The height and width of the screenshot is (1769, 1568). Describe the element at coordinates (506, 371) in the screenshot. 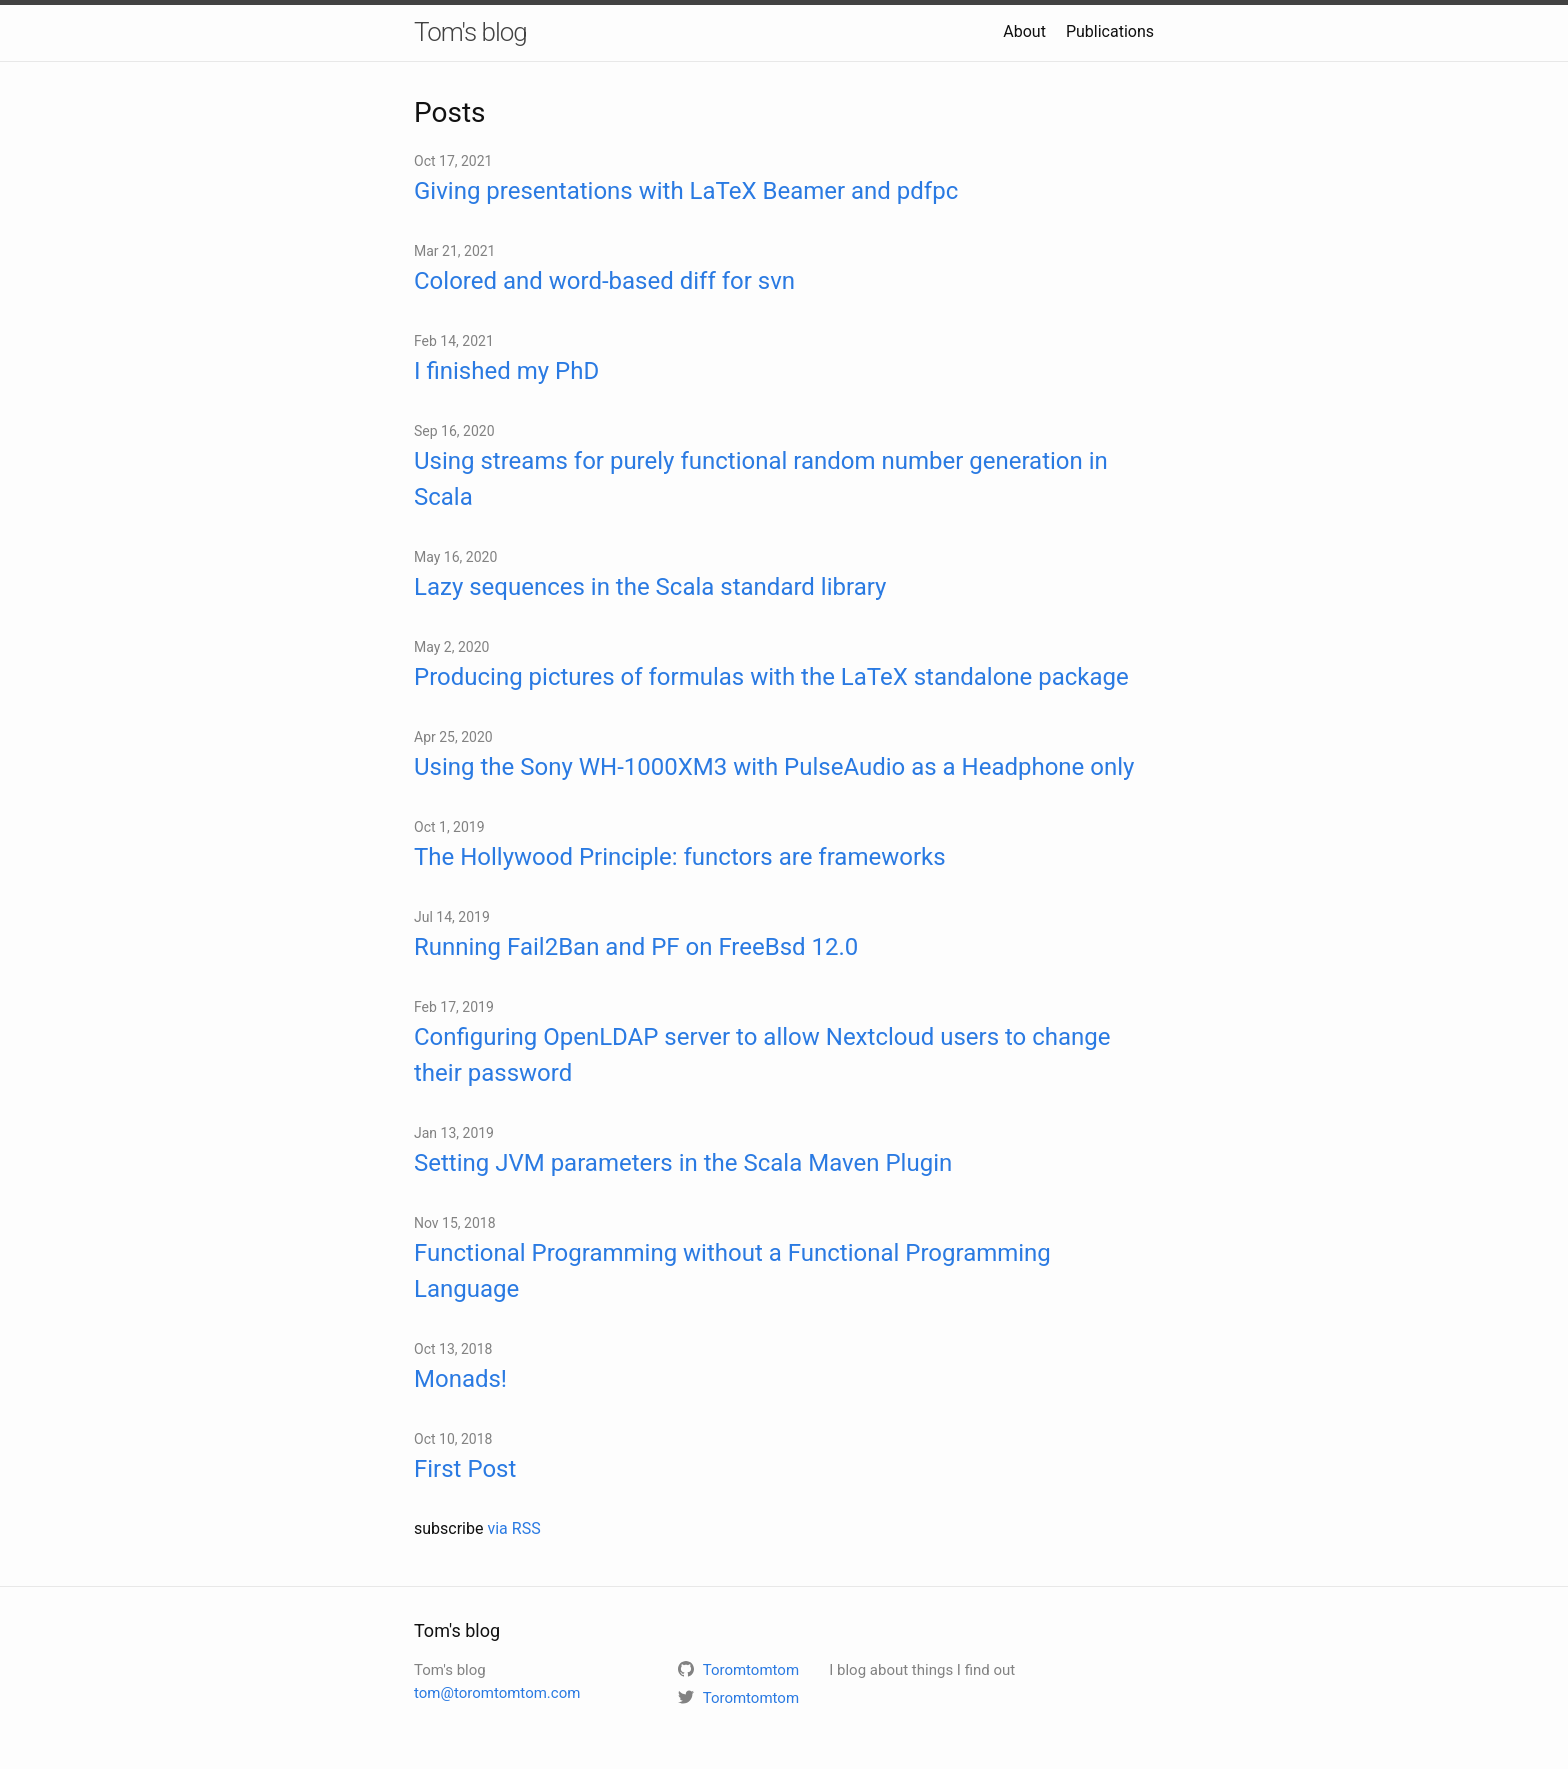

I see `I finished my PhD` at that location.